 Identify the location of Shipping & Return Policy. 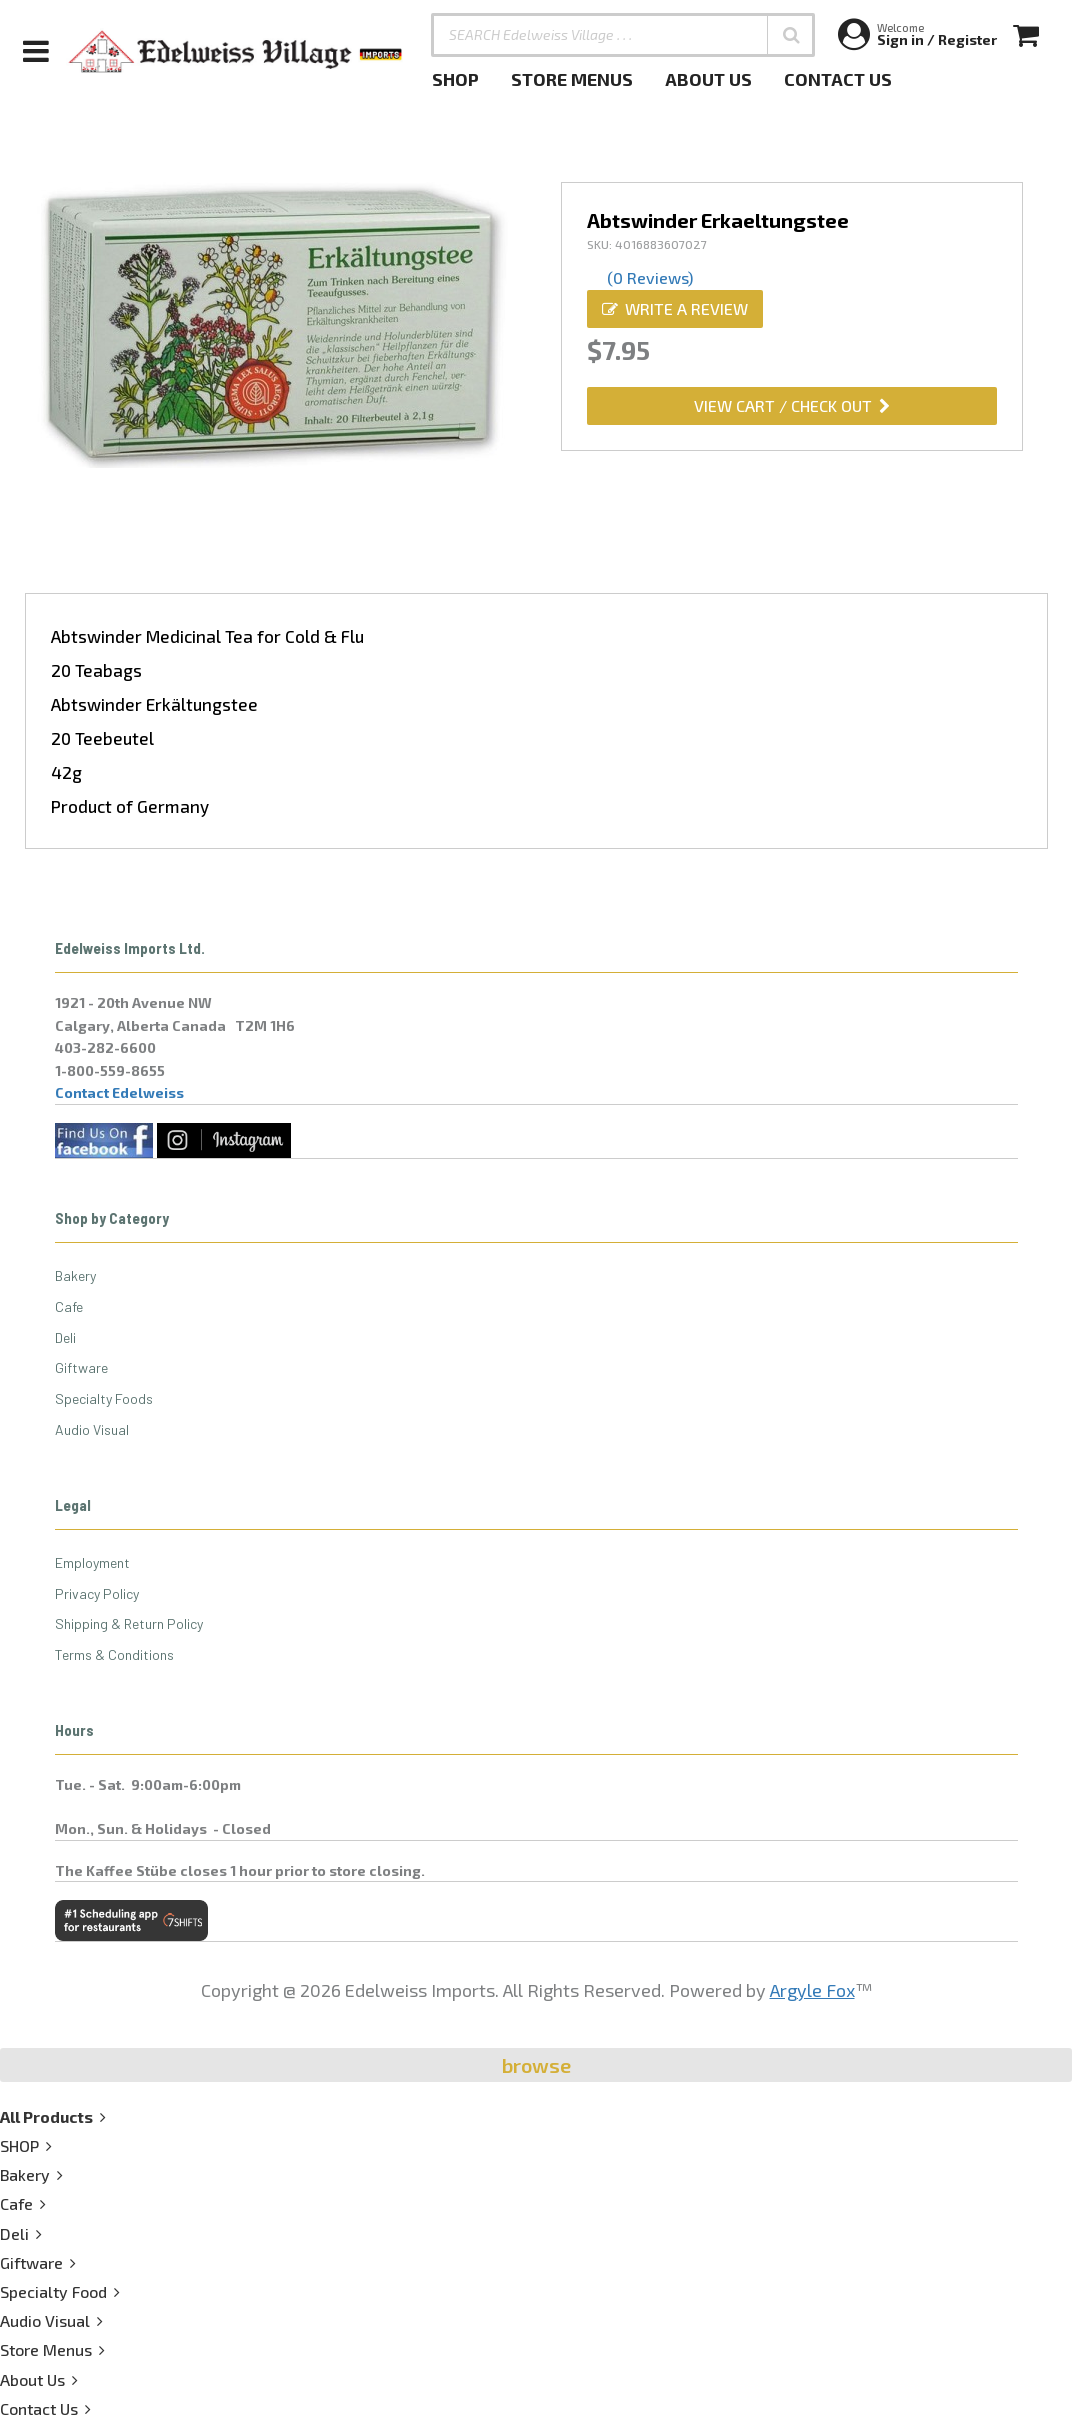
(129, 1623).